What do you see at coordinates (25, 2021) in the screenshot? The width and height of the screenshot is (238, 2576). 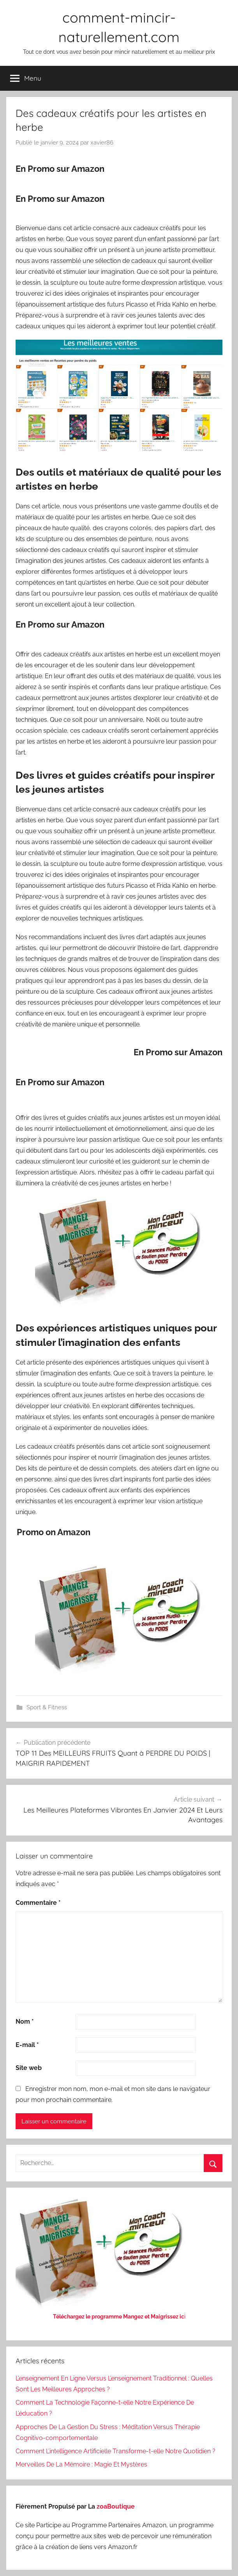 I see `Nom` at bounding box center [25, 2021].